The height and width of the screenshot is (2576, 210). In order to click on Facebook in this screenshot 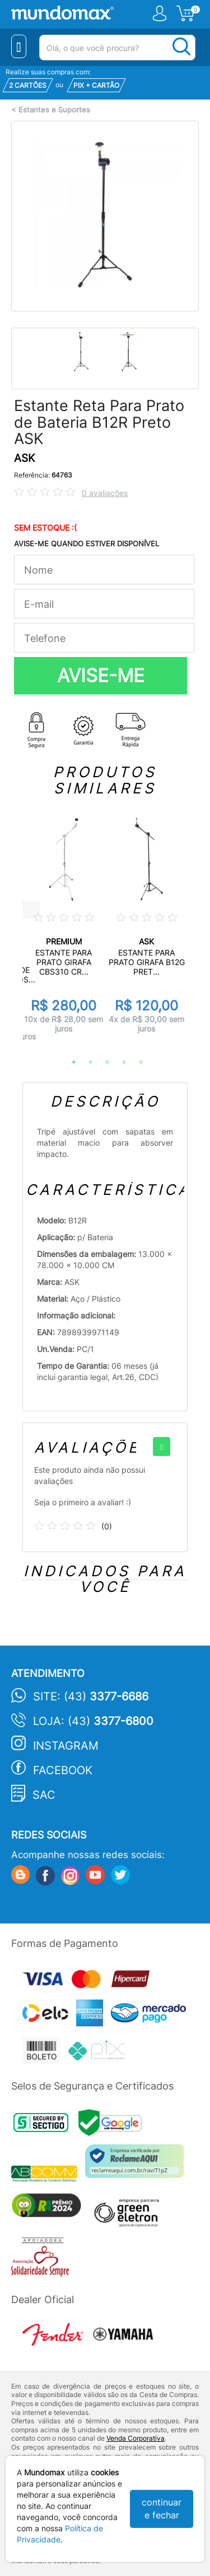, I will do `click(62, 1770)`.